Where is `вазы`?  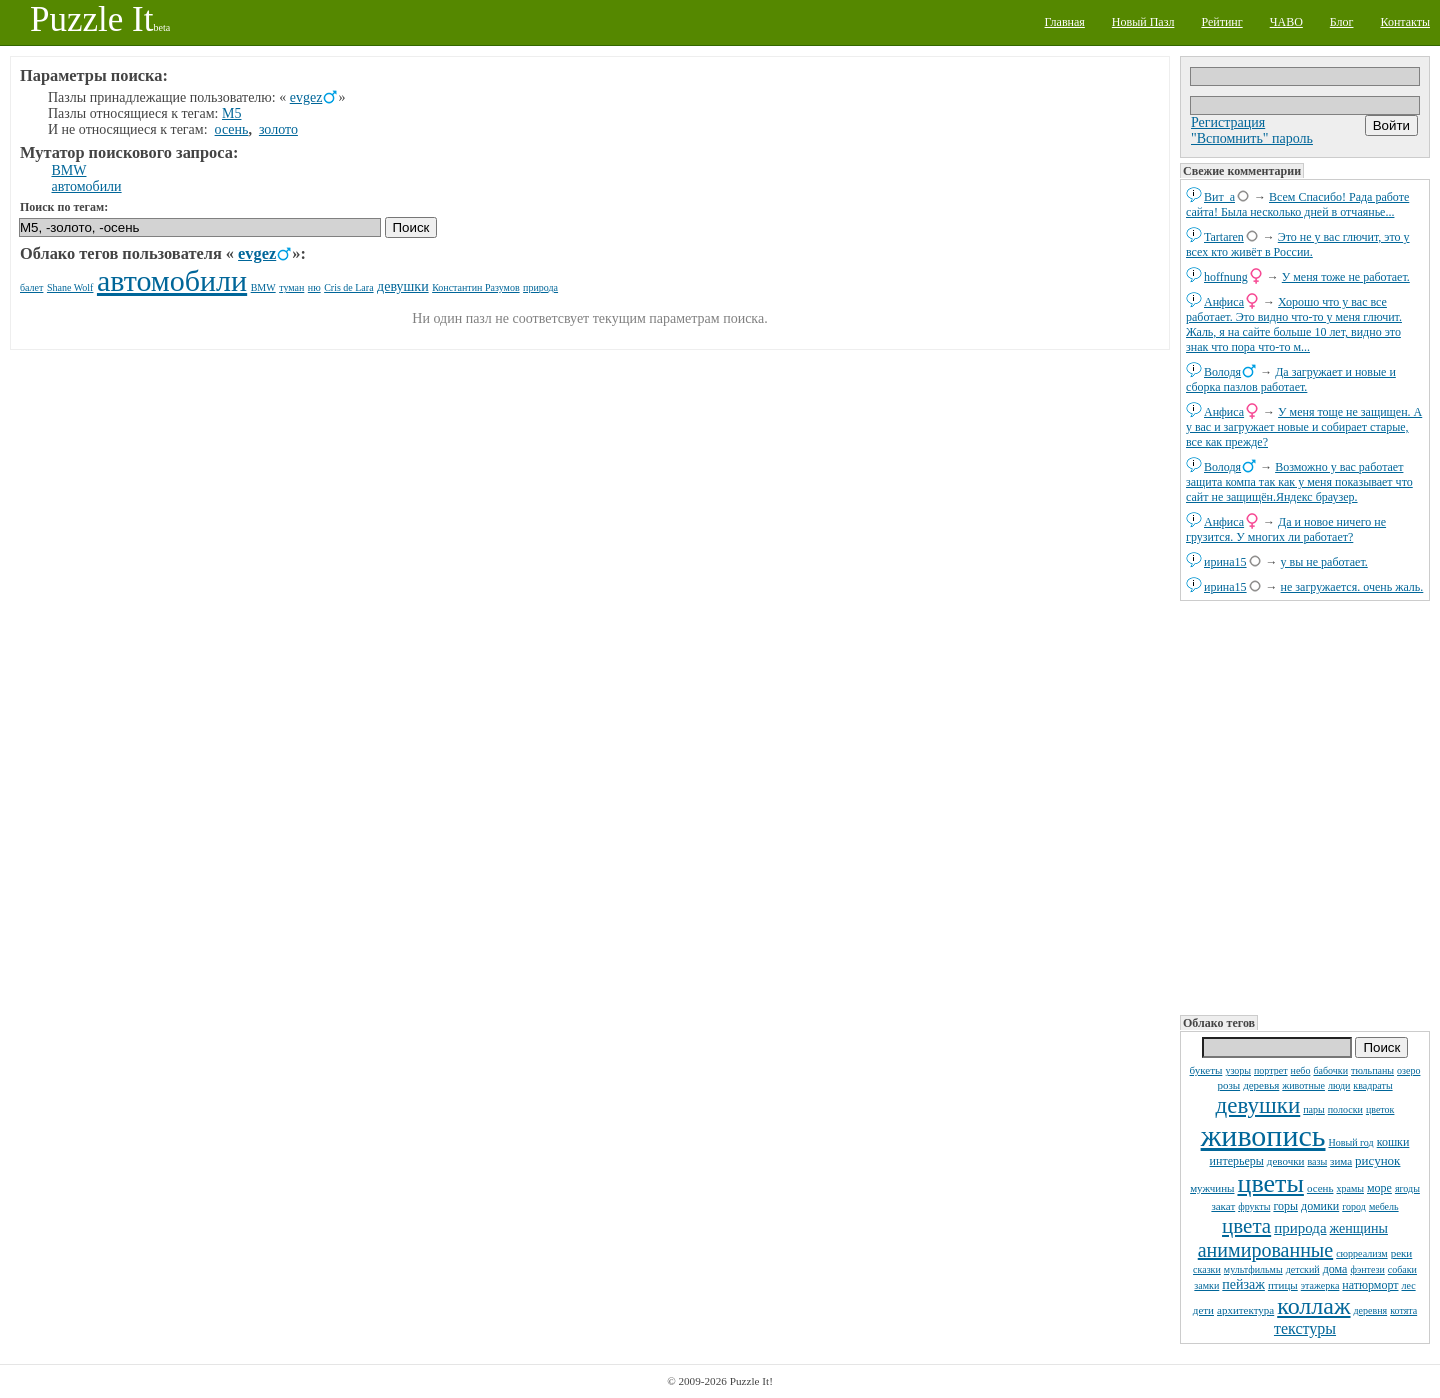 вазы is located at coordinates (1317, 1161).